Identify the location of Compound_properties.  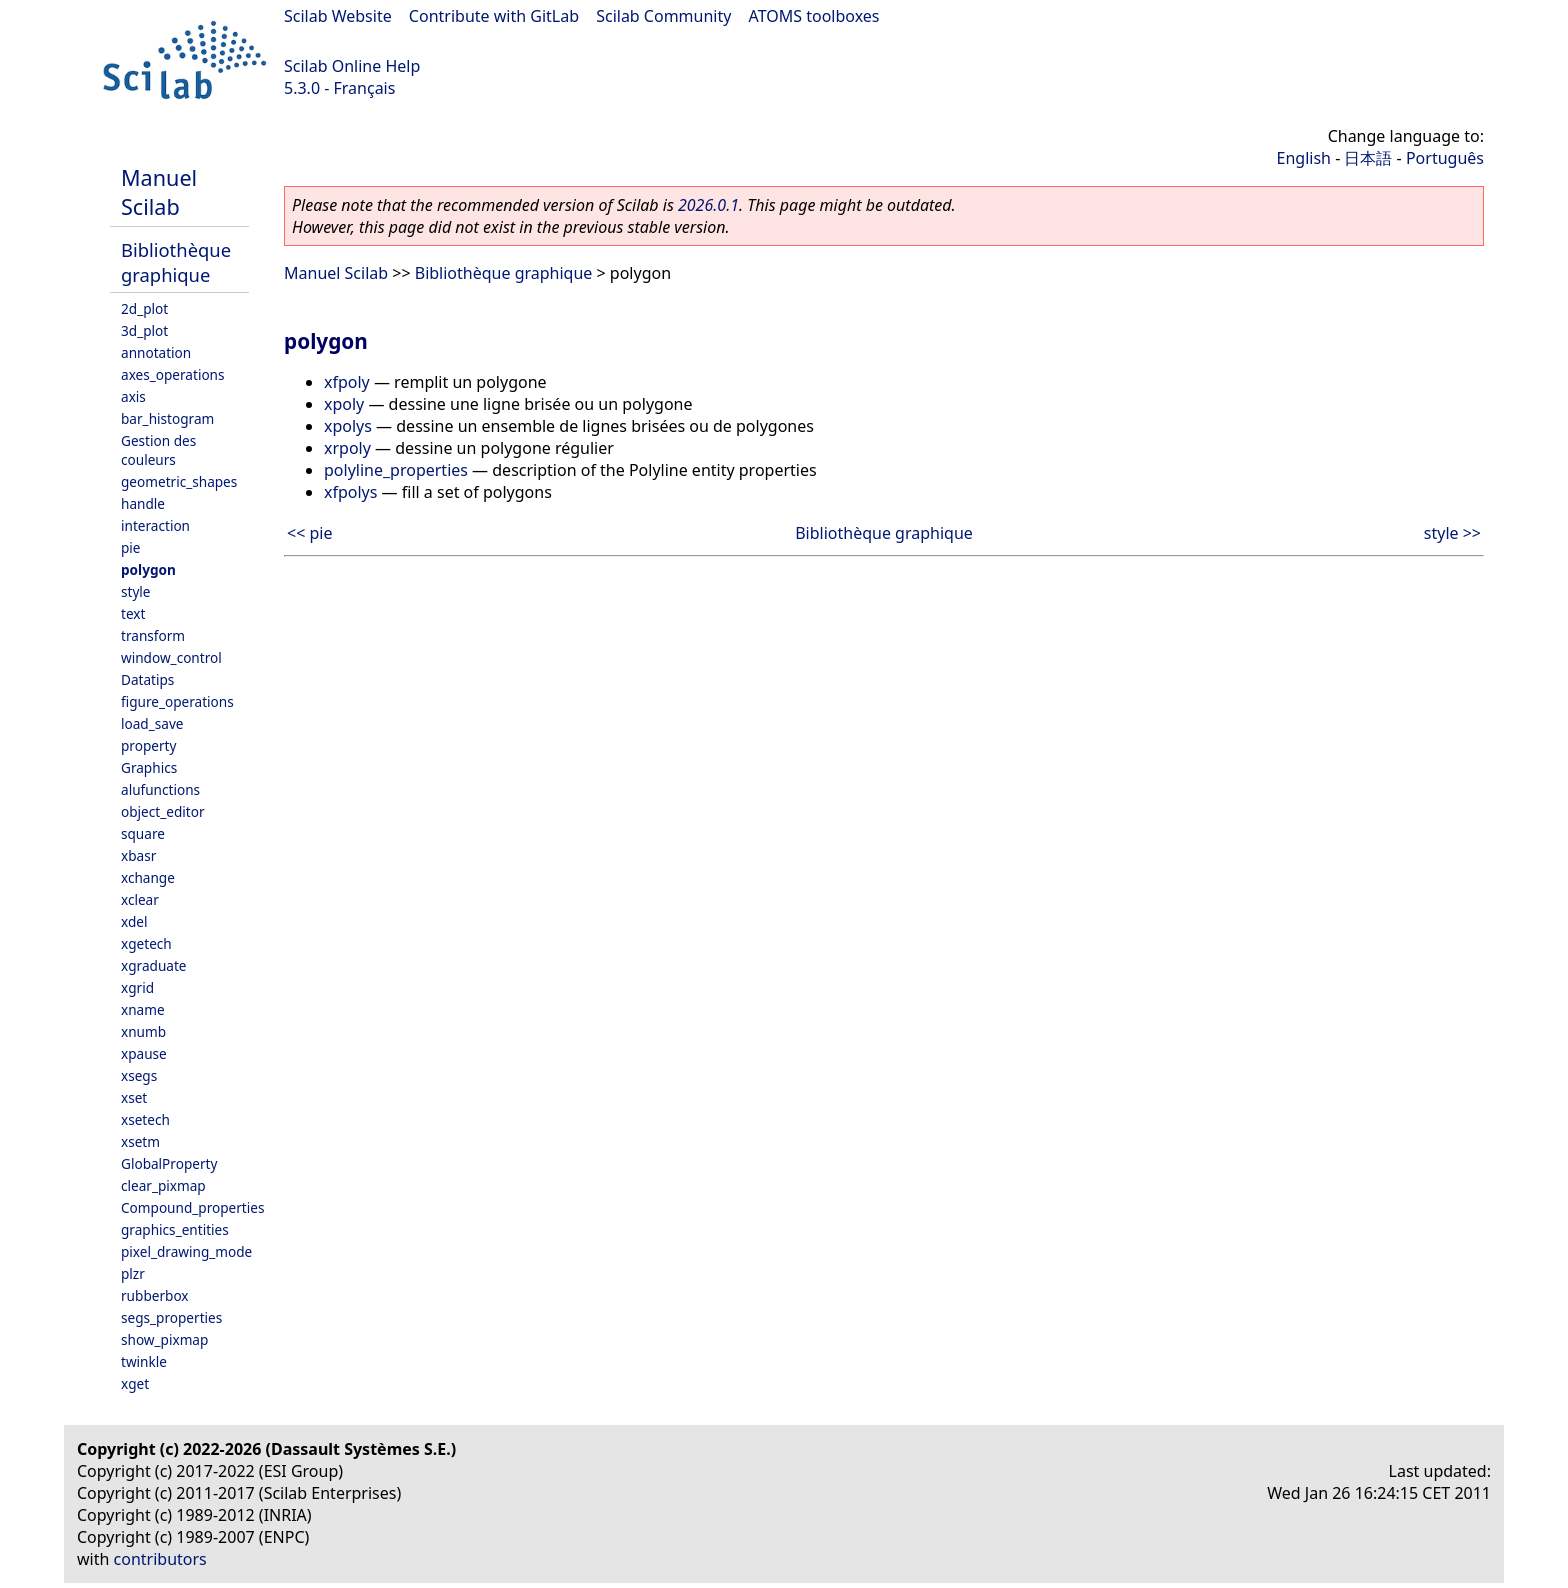
(192, 1207).